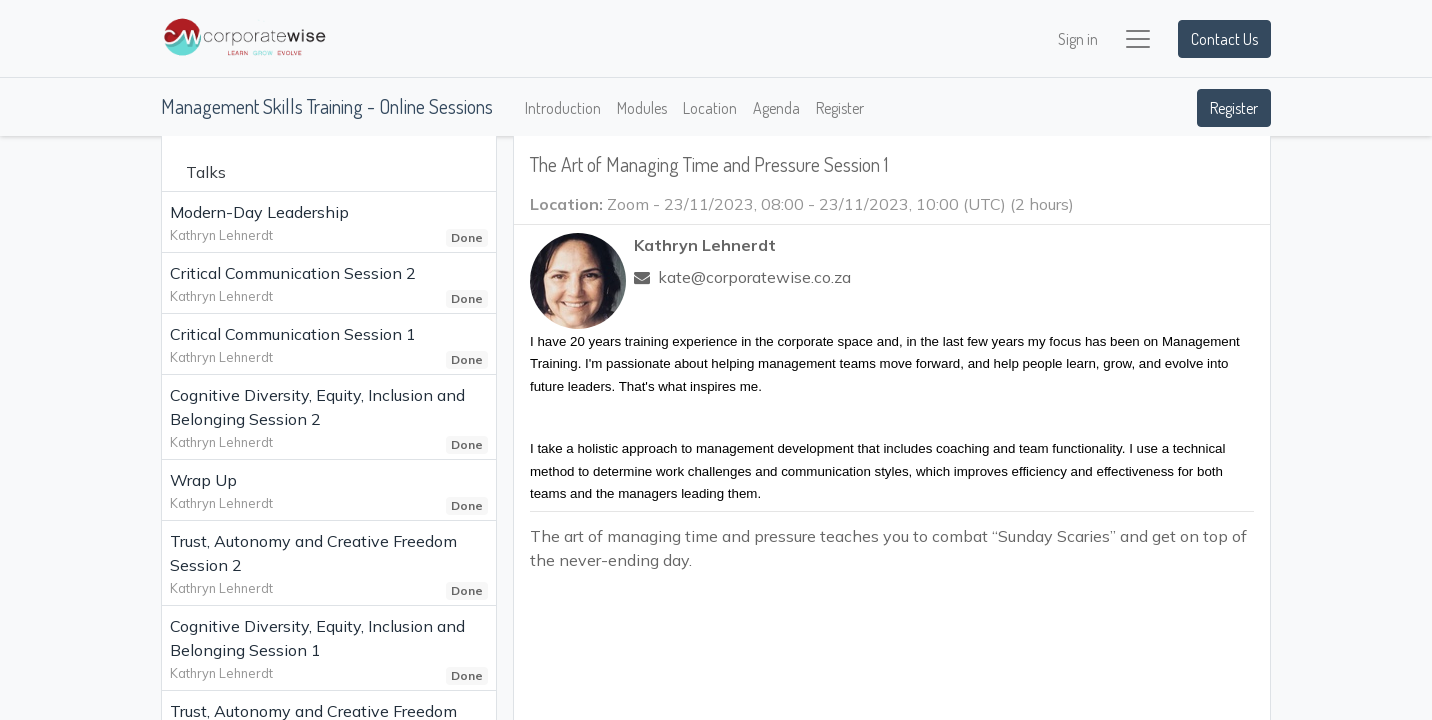 This screenshot has height=720, width=1432. What do you see at coordinates (1224, 39) in the screenshot?
I see `Contact Us` at bounding box center [1224, 39].